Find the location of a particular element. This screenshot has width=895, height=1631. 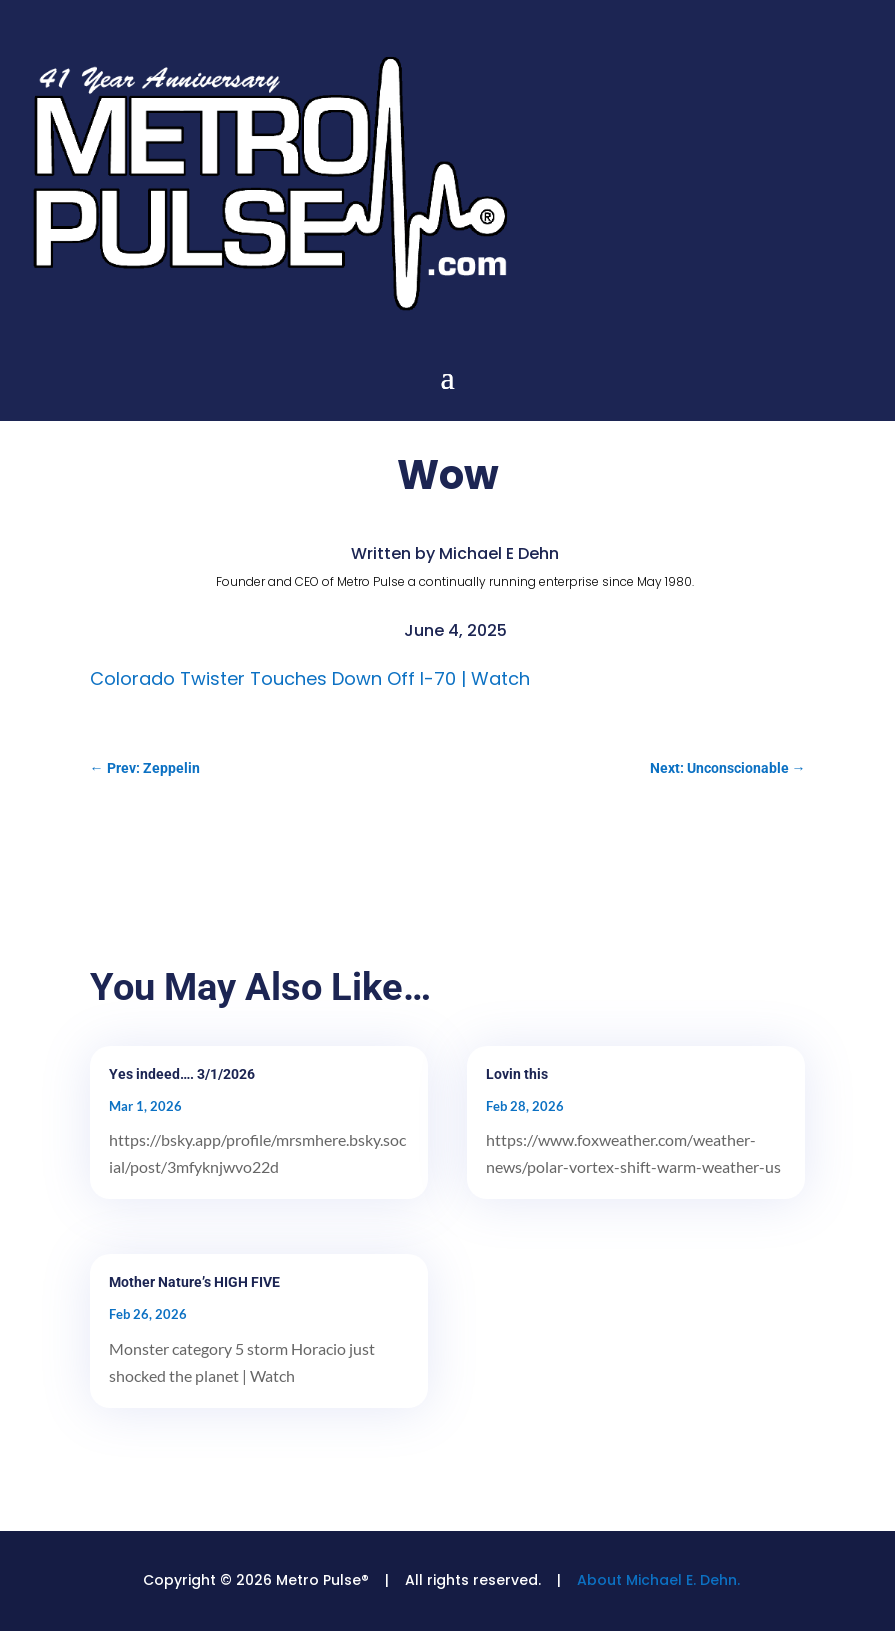

Yes indeed…. 3/1/2026 is located at coordinates (182, 1074).